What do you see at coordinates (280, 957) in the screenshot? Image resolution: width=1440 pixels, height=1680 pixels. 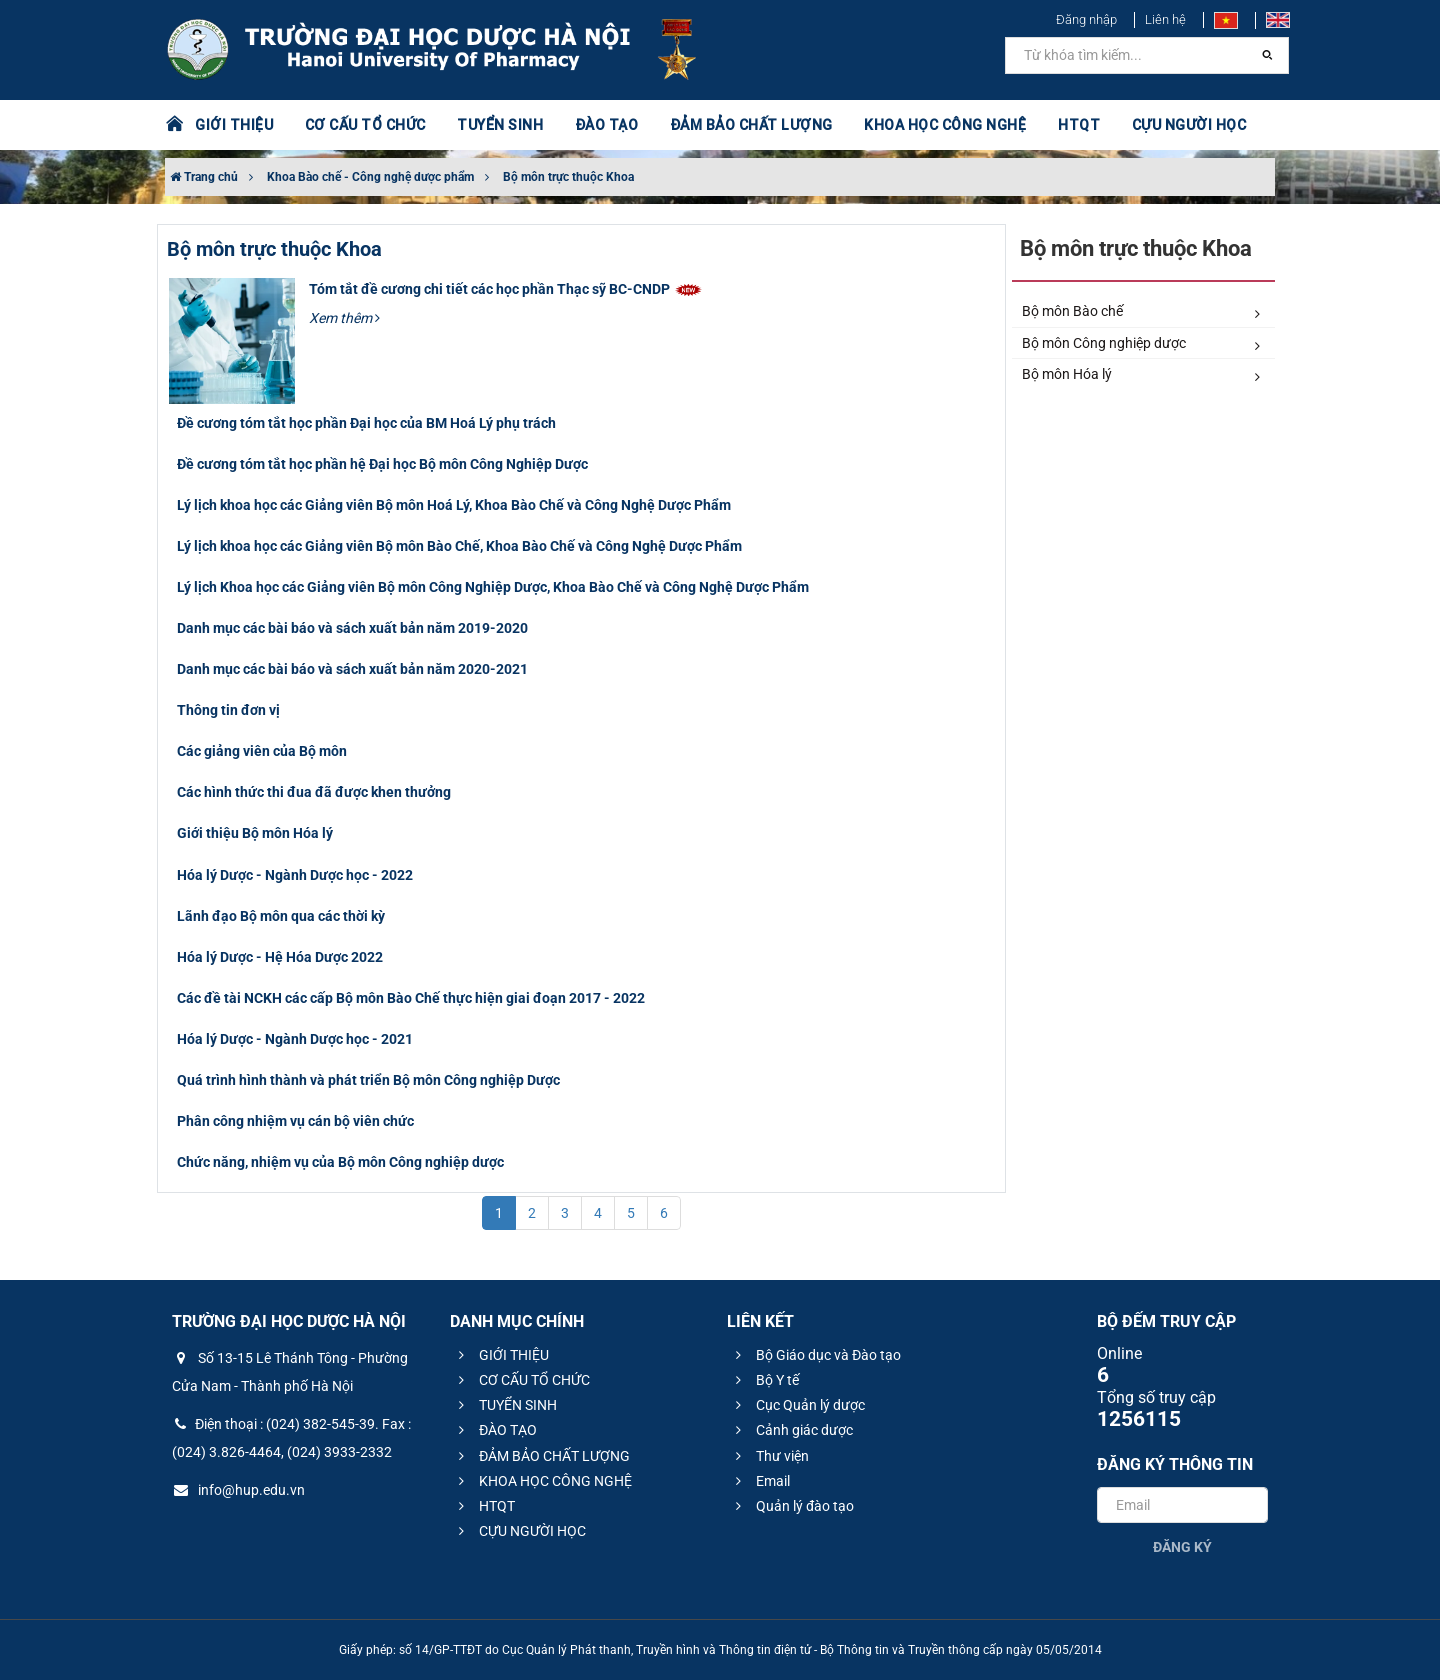 I see `Hóa lý Dược - Hệ Hóa Dược 2022` at bounding box center [280, 957].